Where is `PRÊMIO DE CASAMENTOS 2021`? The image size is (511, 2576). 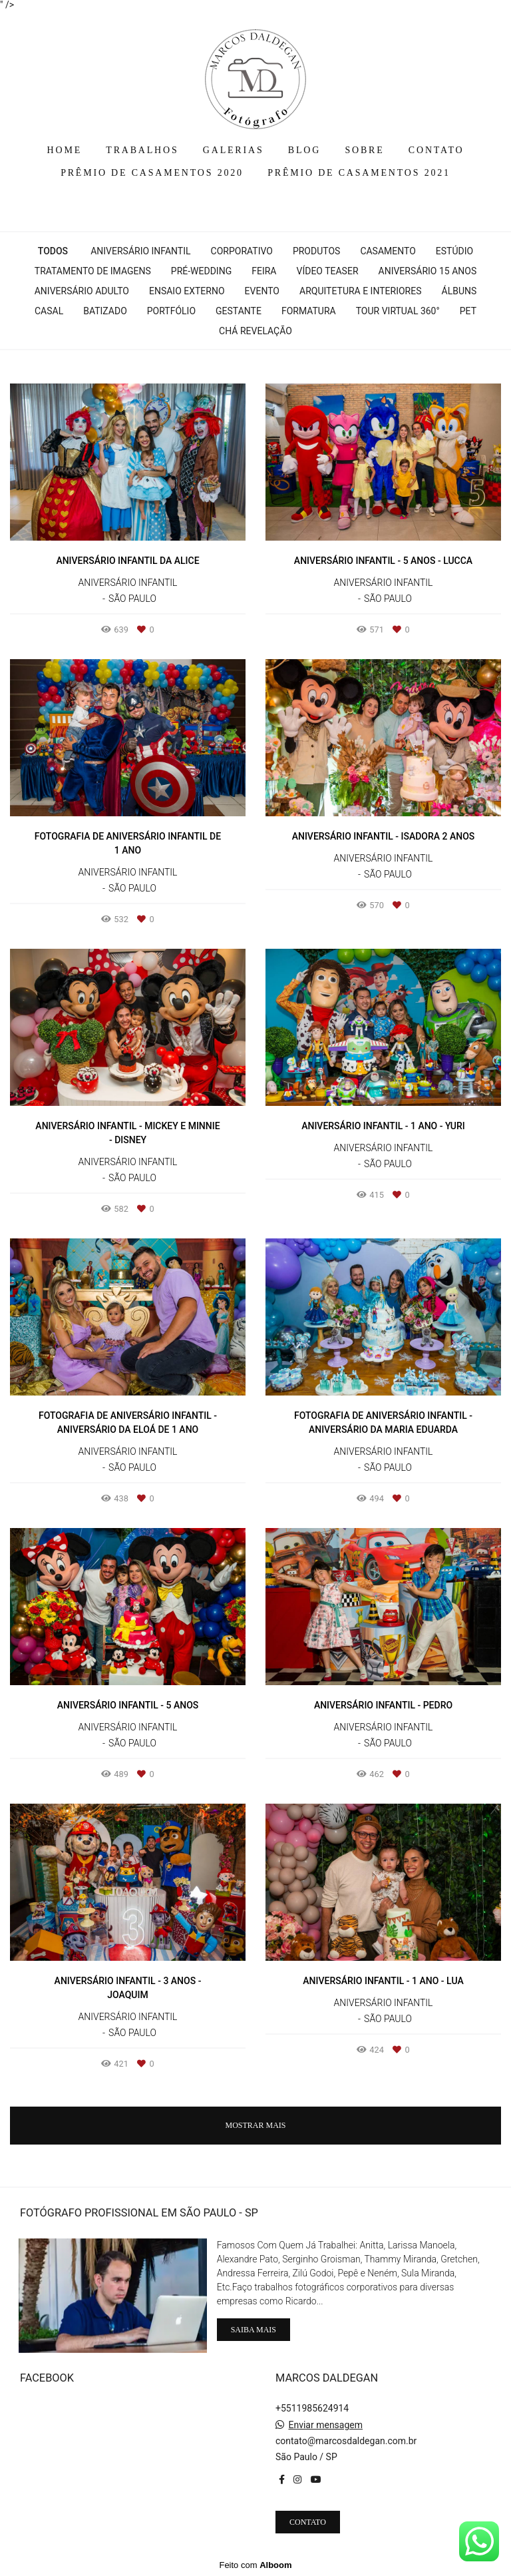 PRÊMIO DE CASAMENTOS 2021 is located at coordinates (358, 173).